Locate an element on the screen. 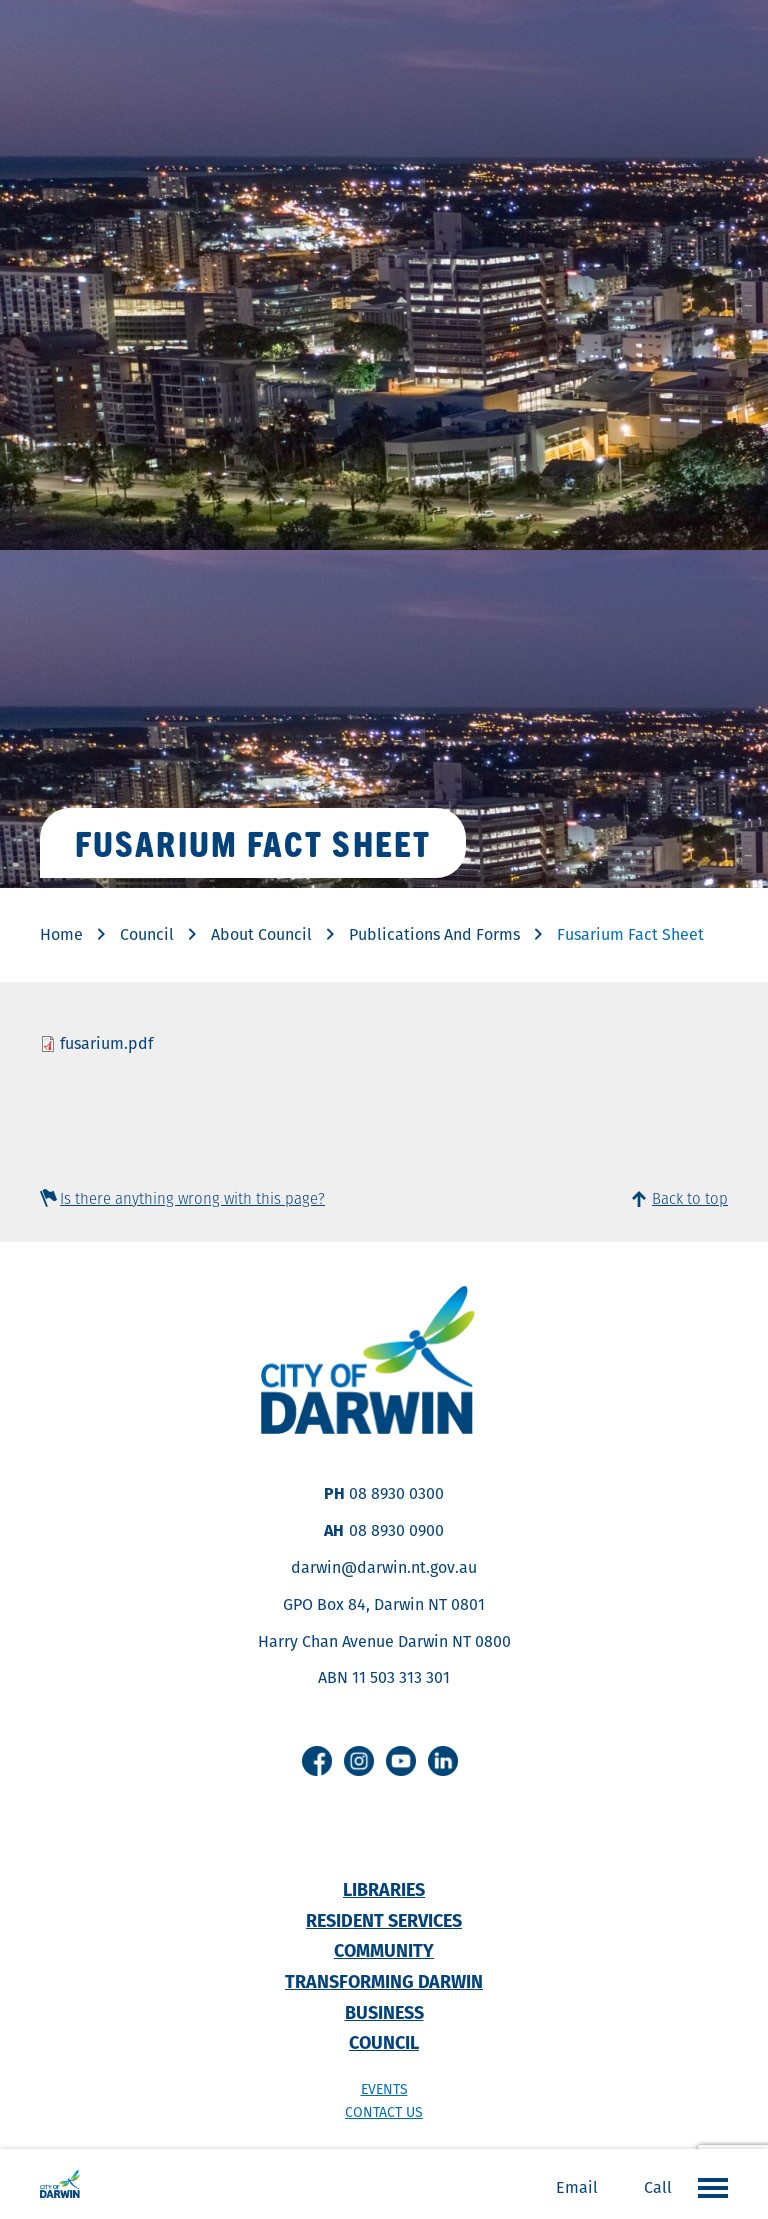 The width and height of the screenshot is (768, 2219). Youtube is located at coordinates (401, 1761).